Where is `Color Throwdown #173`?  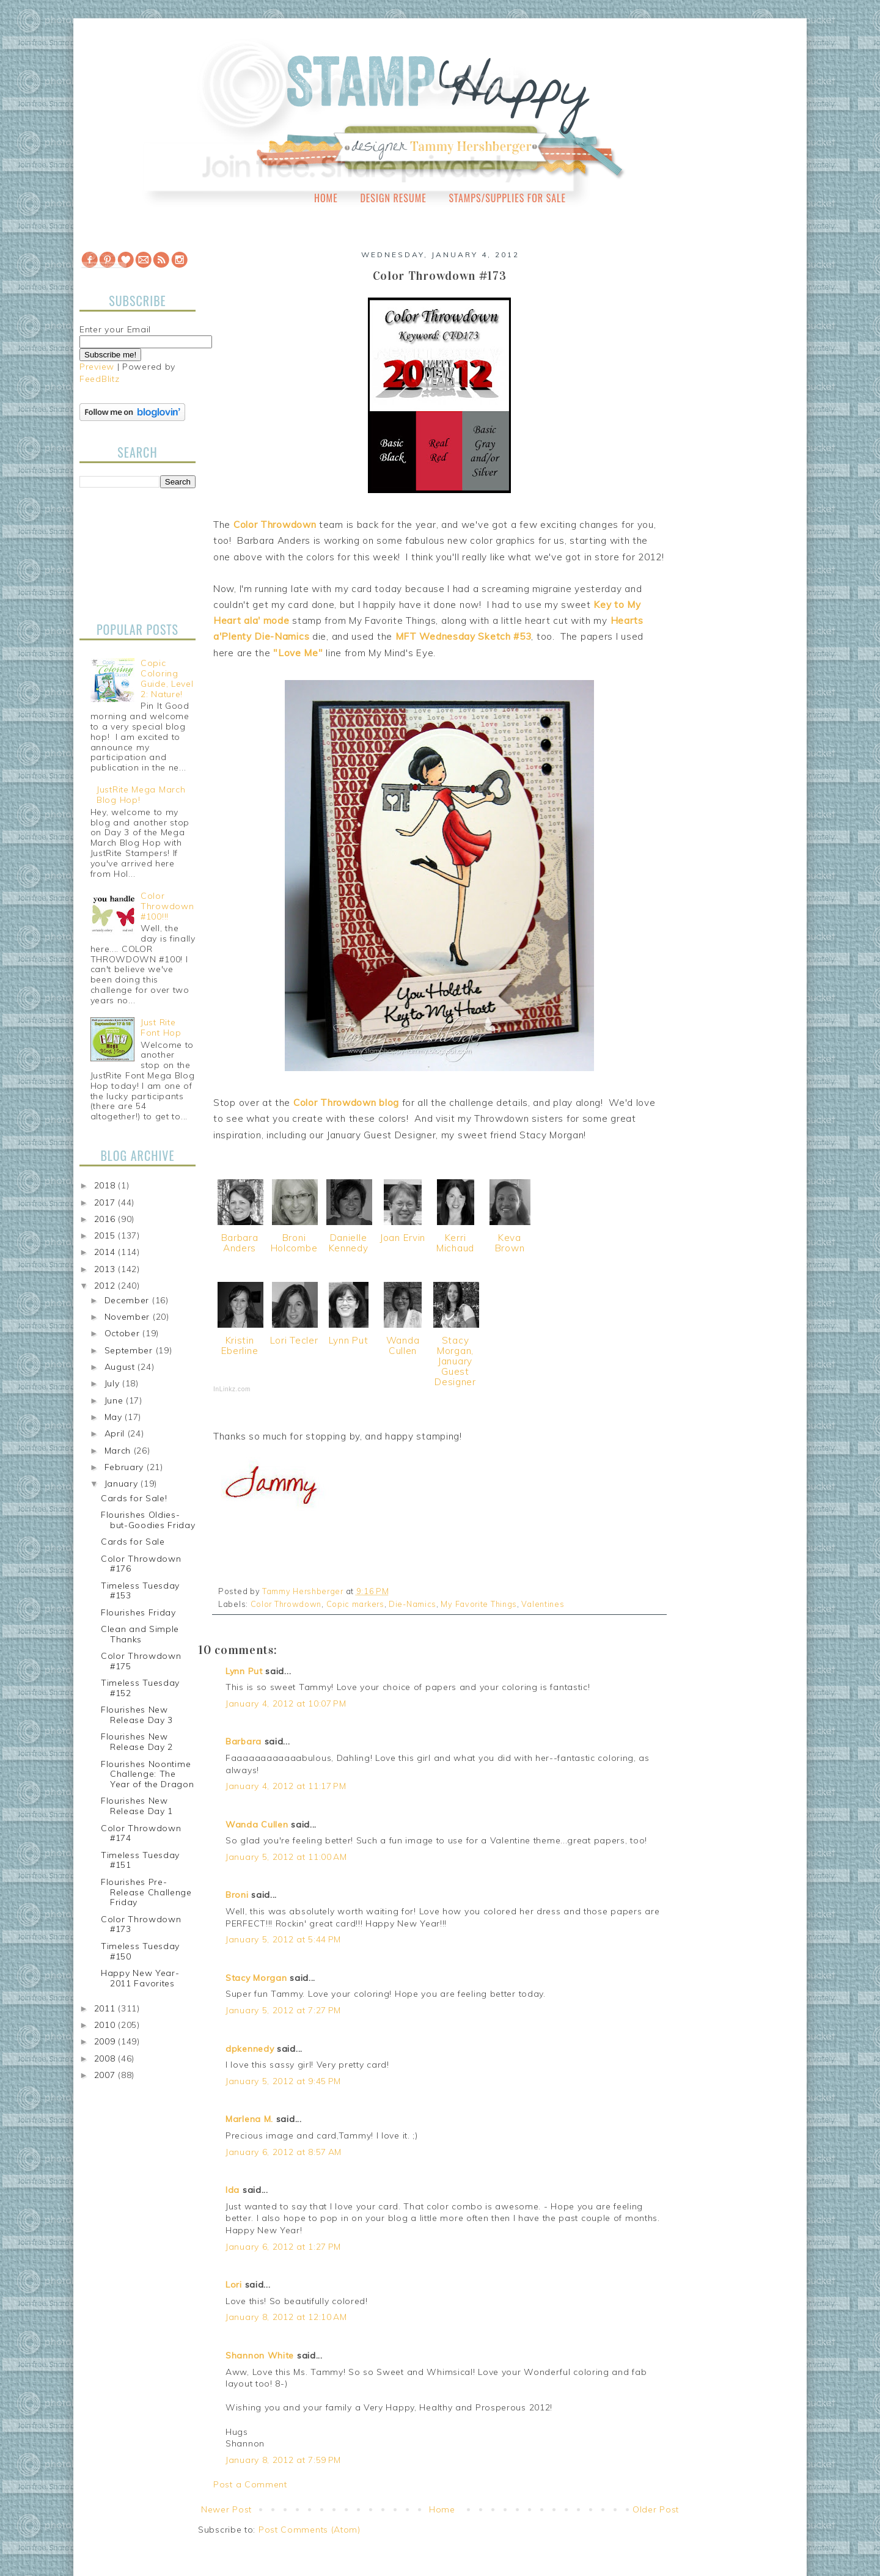
Color Throwdown #173 is located at coordinates (141, 1924).